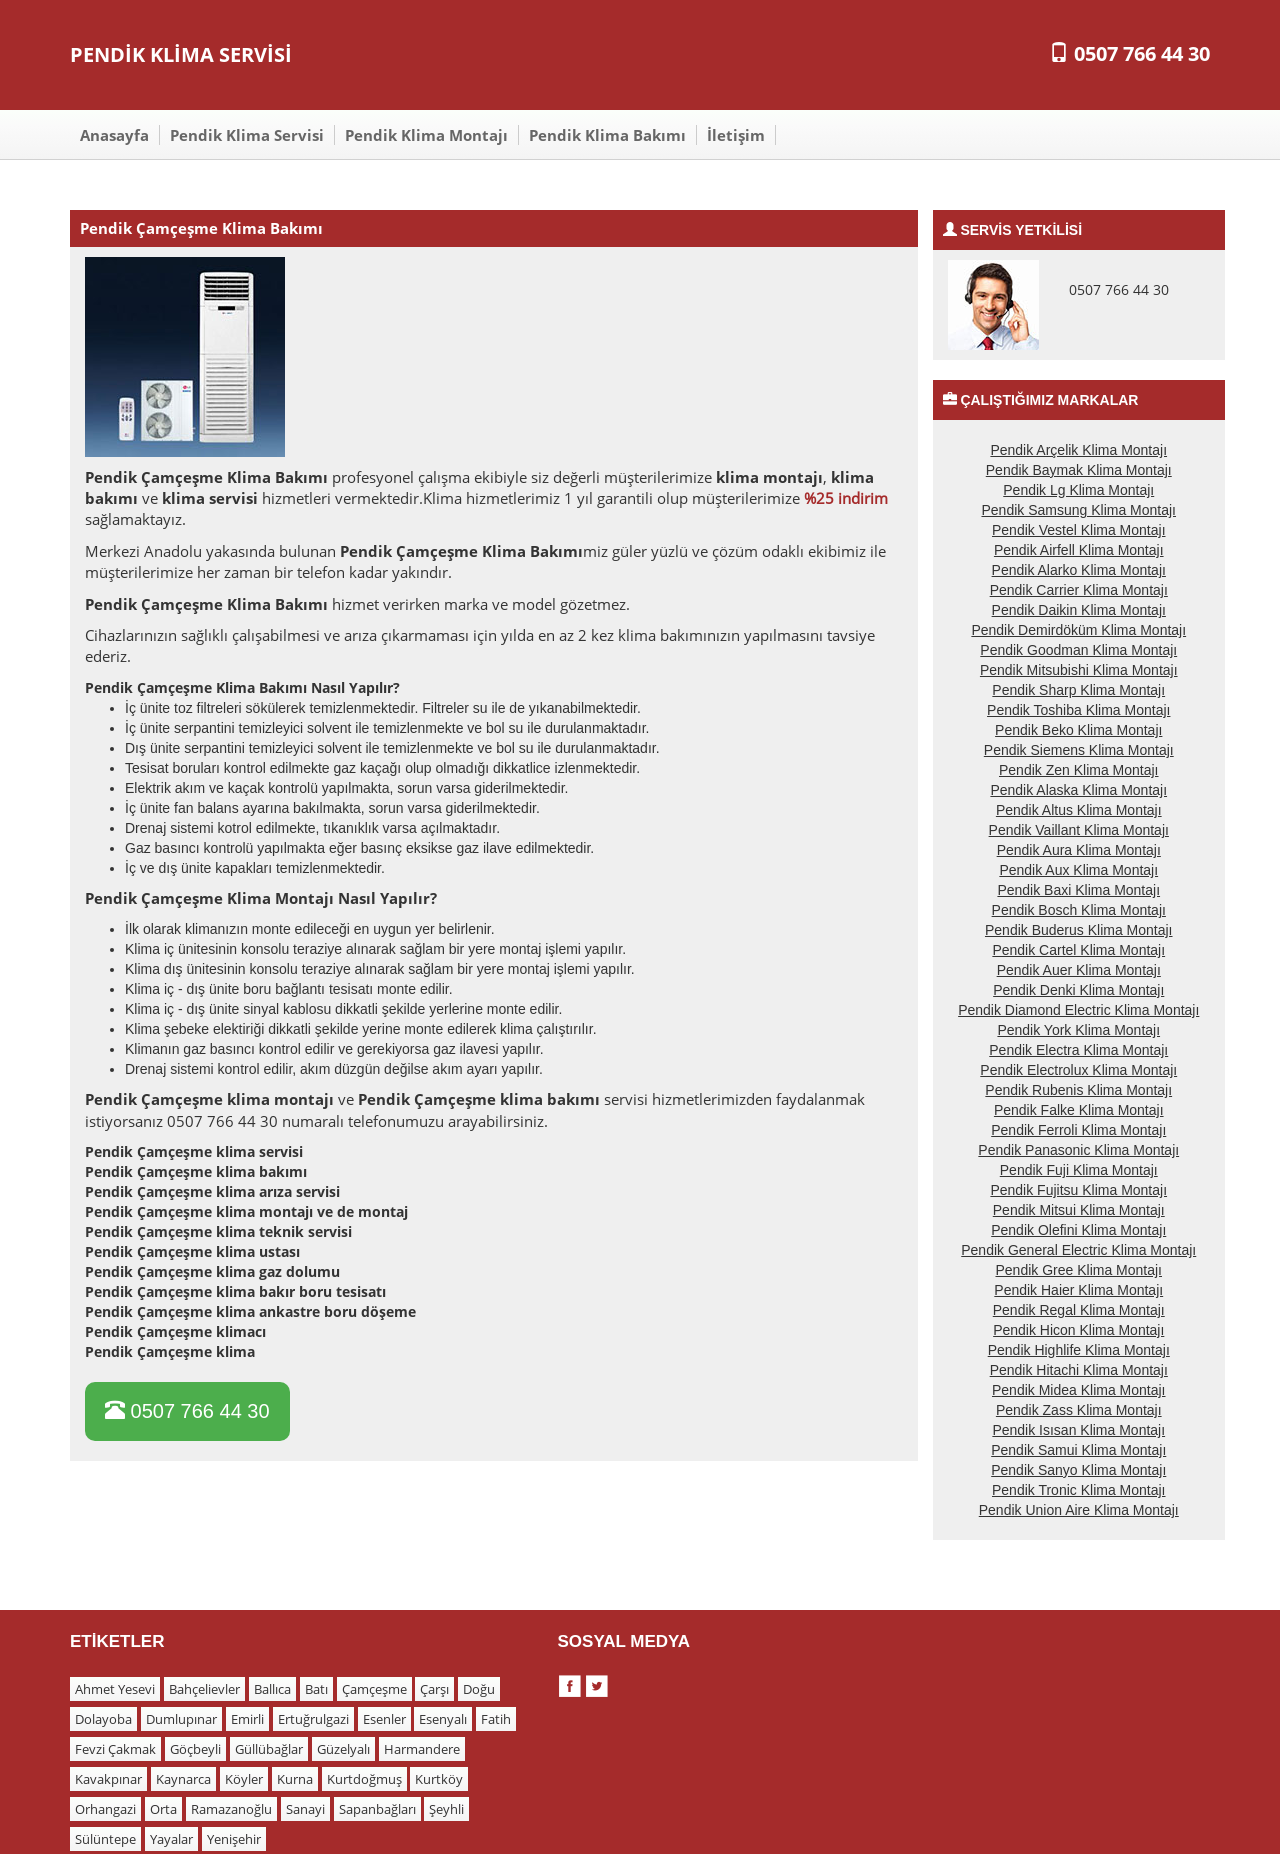  Describe the element at coordinates (295, 1779) in the screenshot. I see `Kurna` at that location.